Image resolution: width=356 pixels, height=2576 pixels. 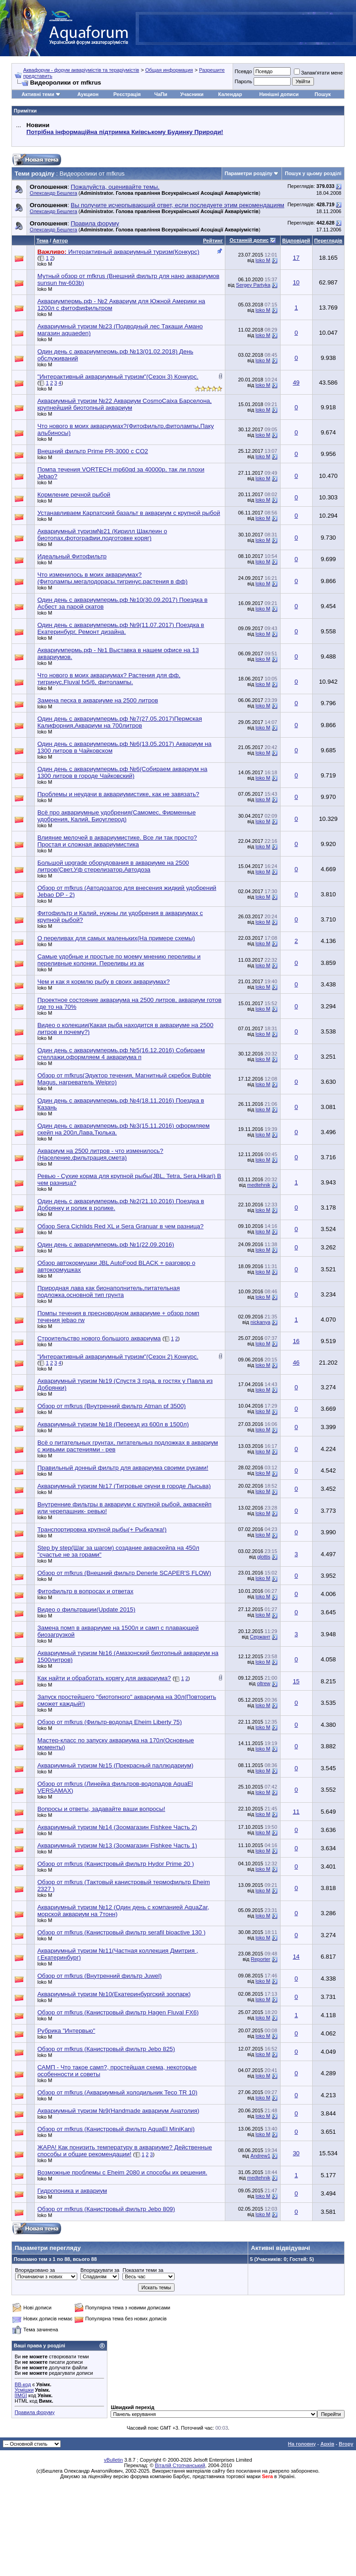 I want to click on Правила форуму, so click(x=34, y=2412).